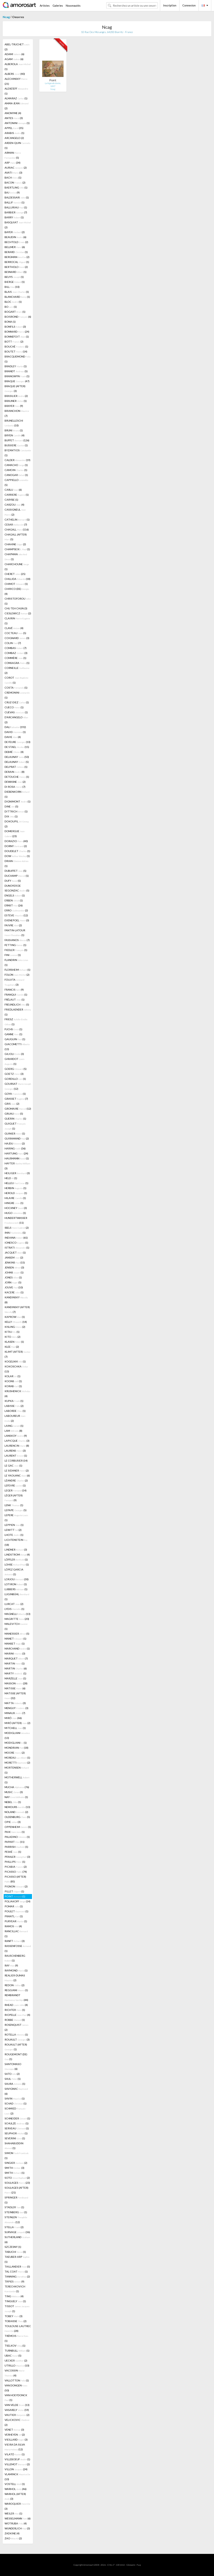 The width and height of the screenshot is (214, 2576). Describe the element at coordinates (18, 66) in the screenshot. I see `ALBEROLA (1)` at that location.